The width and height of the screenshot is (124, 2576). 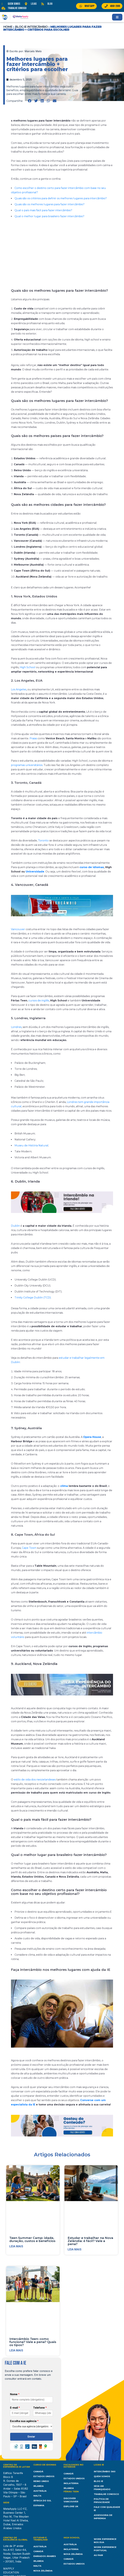 I want to click on High School, so click(x=27, y=667).